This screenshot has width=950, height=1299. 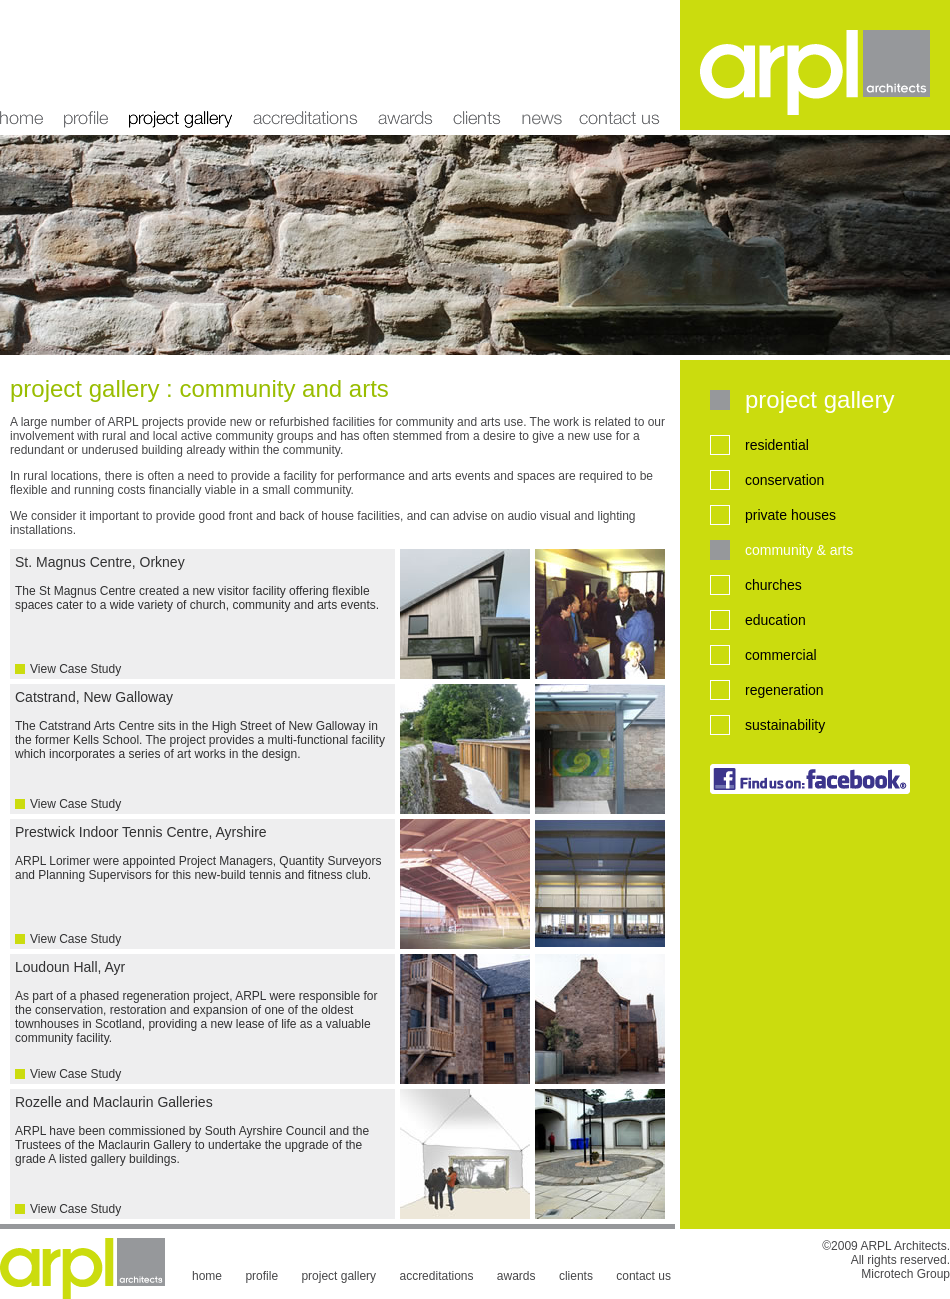 What do you see at coordinates (477, 65) in the screenshot?
I see `clients` at bounding box center [477, 65].